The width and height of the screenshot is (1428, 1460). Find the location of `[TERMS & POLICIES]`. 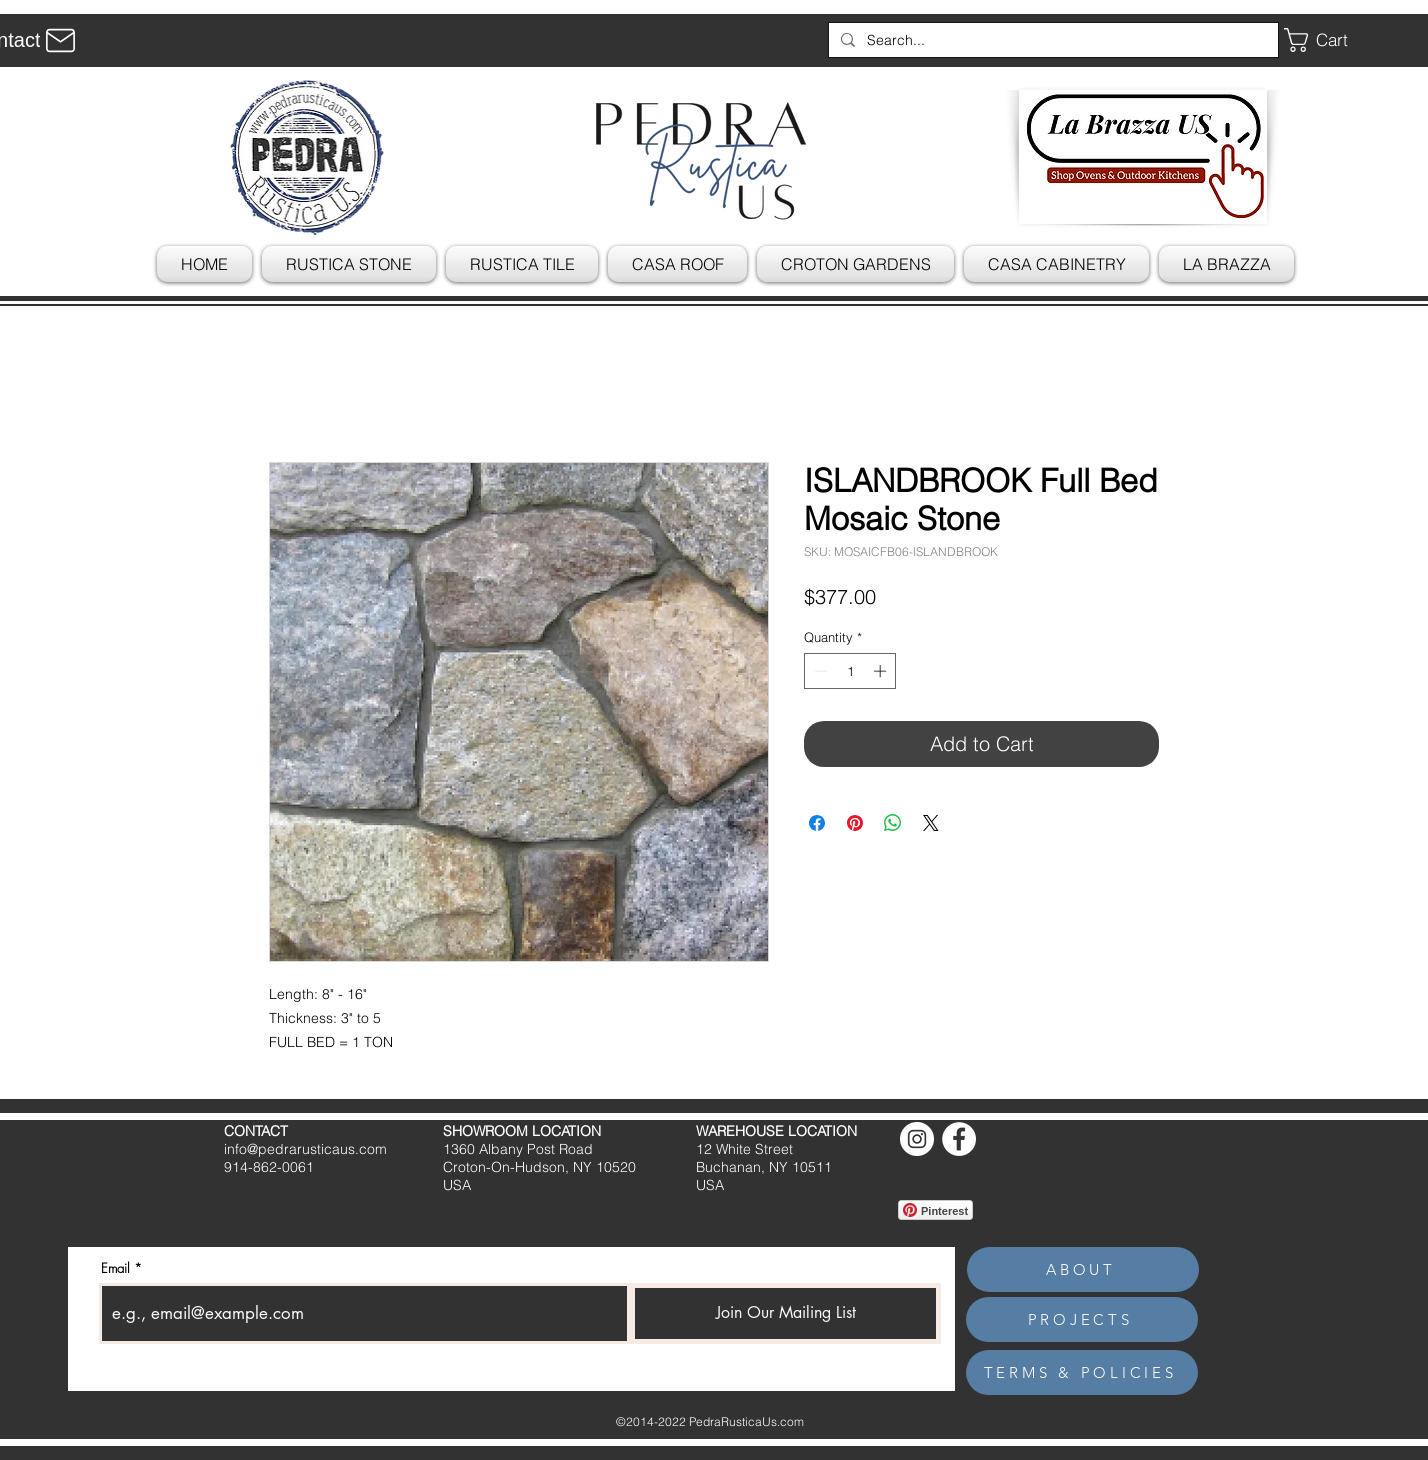

[TERMS & POLICIES] is located at coordinates (1082, 1372).